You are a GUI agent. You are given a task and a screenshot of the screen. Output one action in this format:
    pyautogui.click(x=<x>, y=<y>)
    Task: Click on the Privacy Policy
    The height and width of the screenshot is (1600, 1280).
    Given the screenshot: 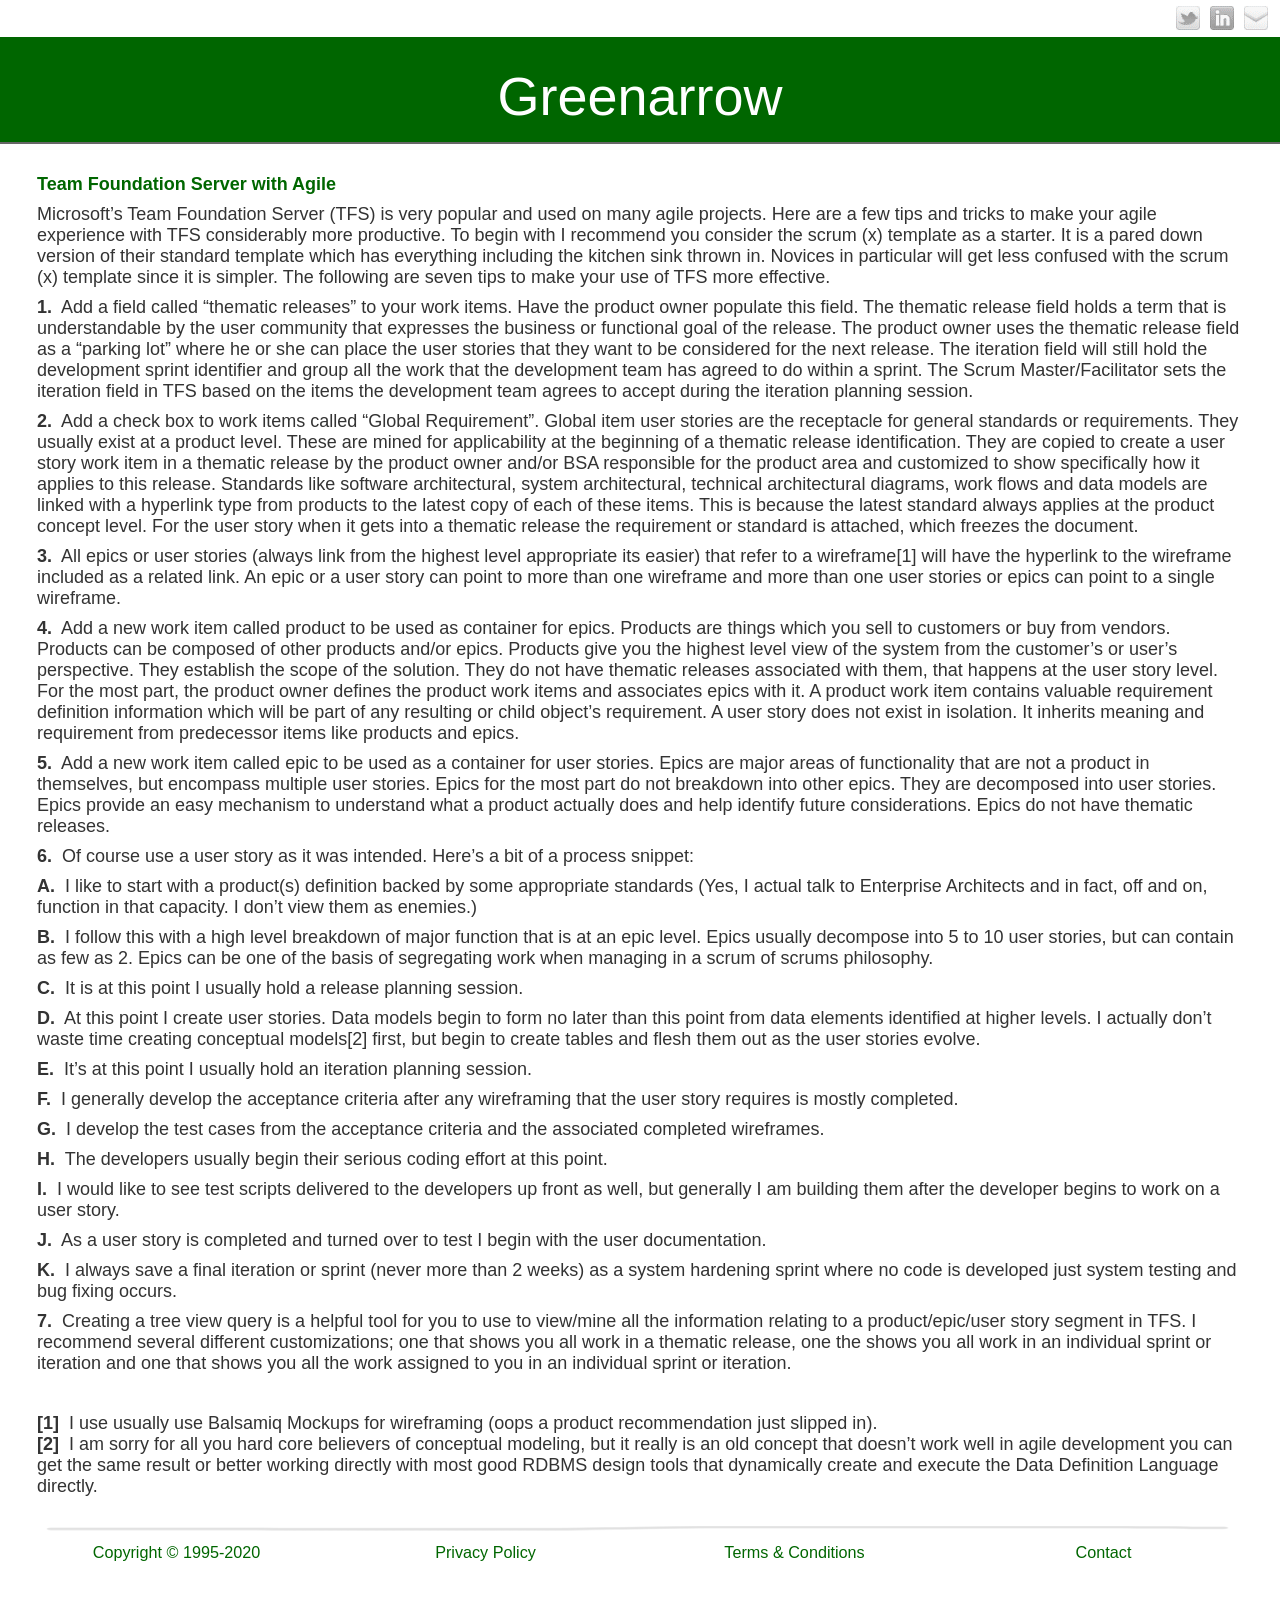 What is the action you would take?
    pyautogui.click(x=485, y=1552)
    